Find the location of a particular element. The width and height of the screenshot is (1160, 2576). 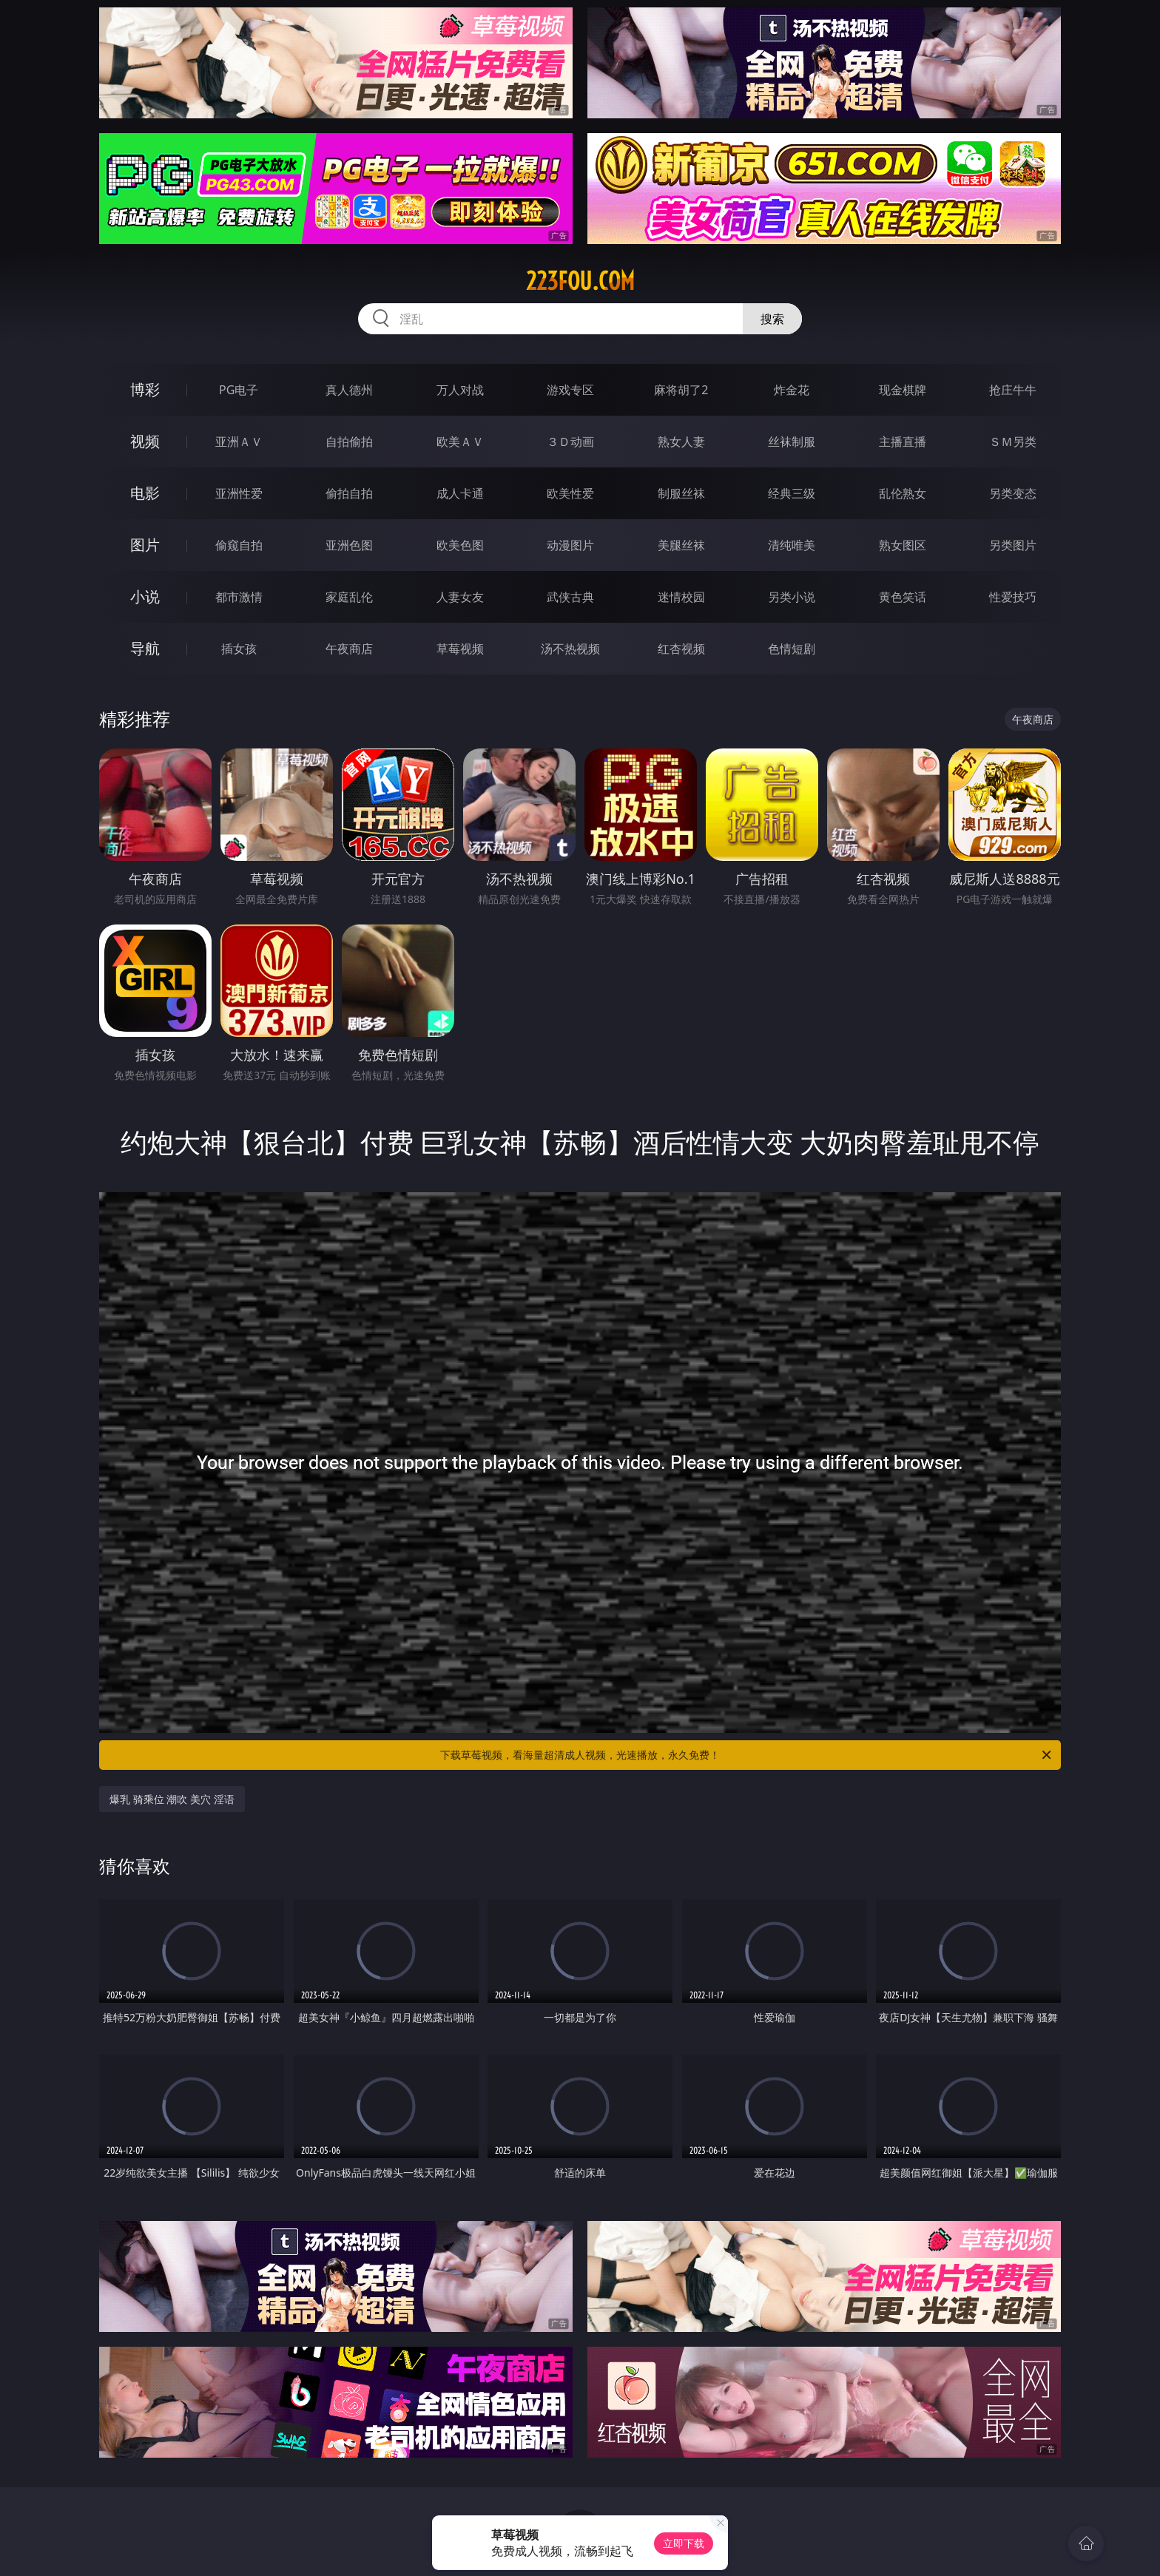

偷拍自拍 is located at coordinates (349, 493).